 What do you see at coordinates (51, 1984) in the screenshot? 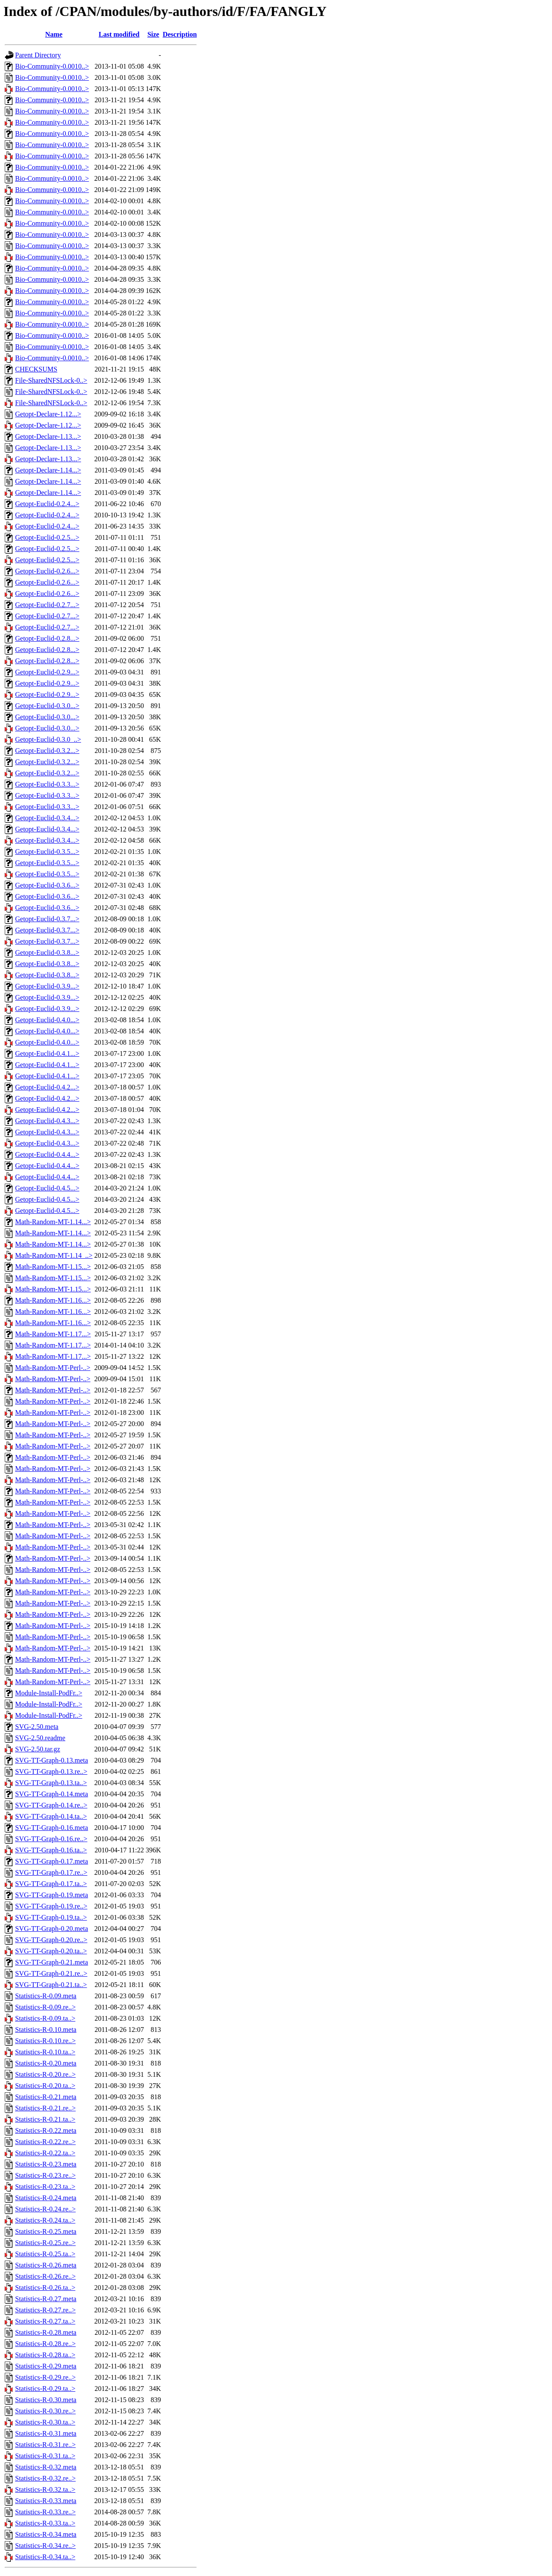
I see `SVG-TT-Graph-0.21.ta..>` at bounding box center [51, 1984].